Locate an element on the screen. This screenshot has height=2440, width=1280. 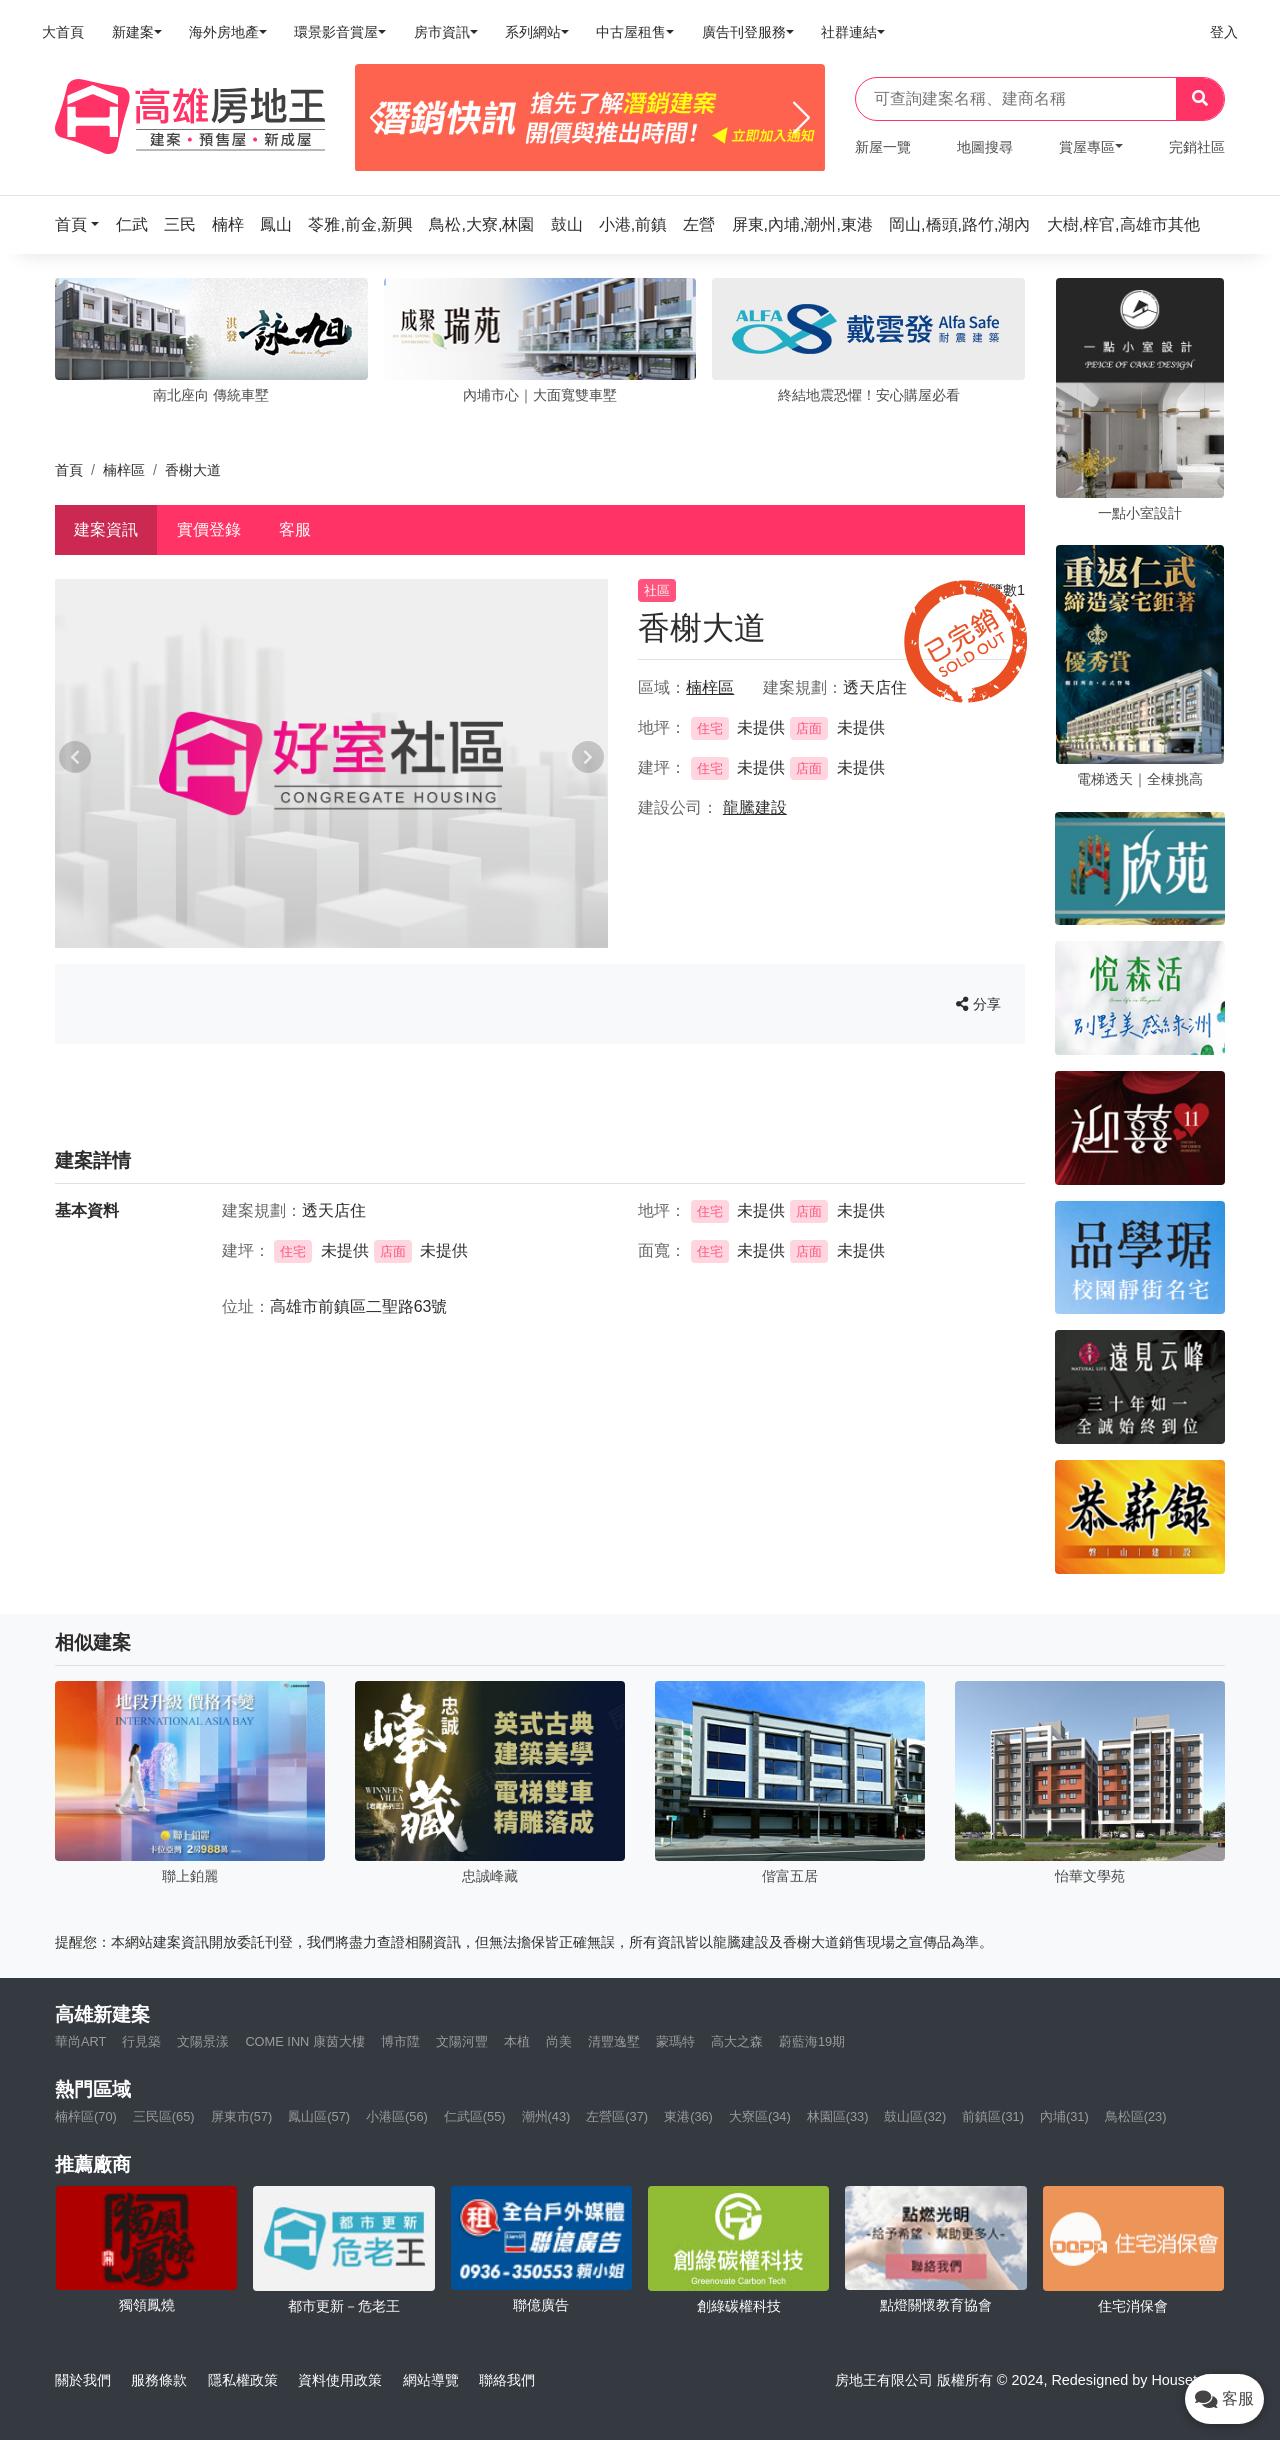
華尚ART is located at coordinates (80, 2041).